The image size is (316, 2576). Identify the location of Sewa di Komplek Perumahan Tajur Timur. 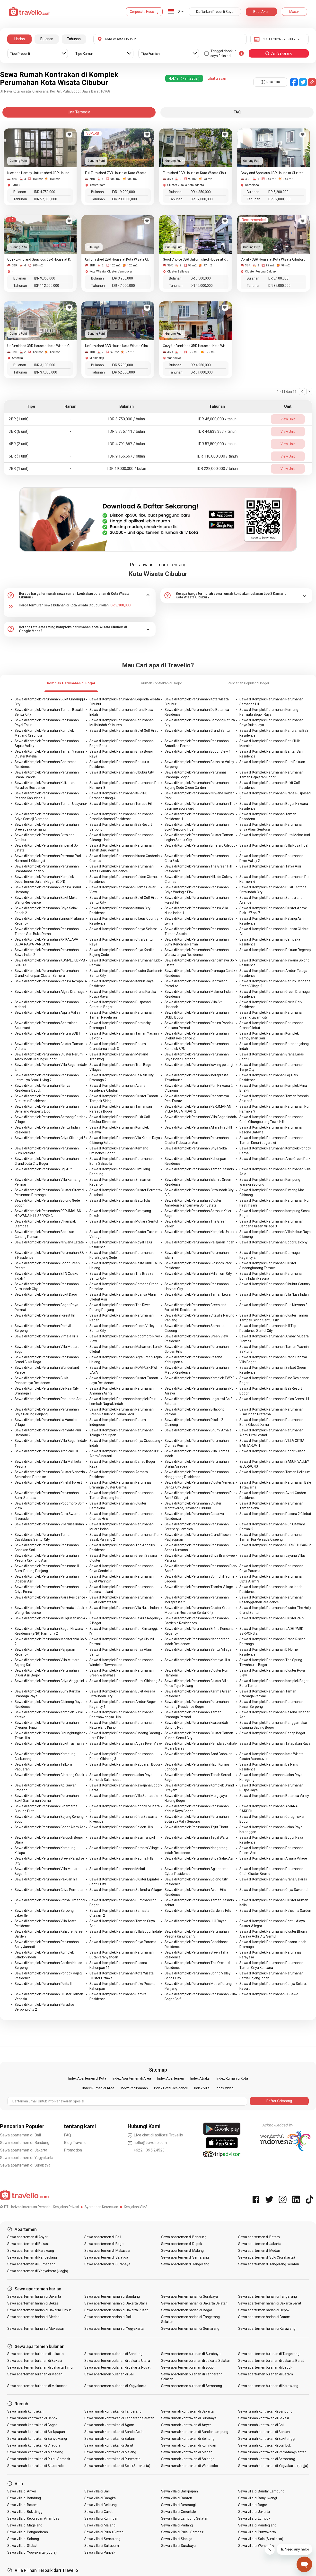
(196, 1827).